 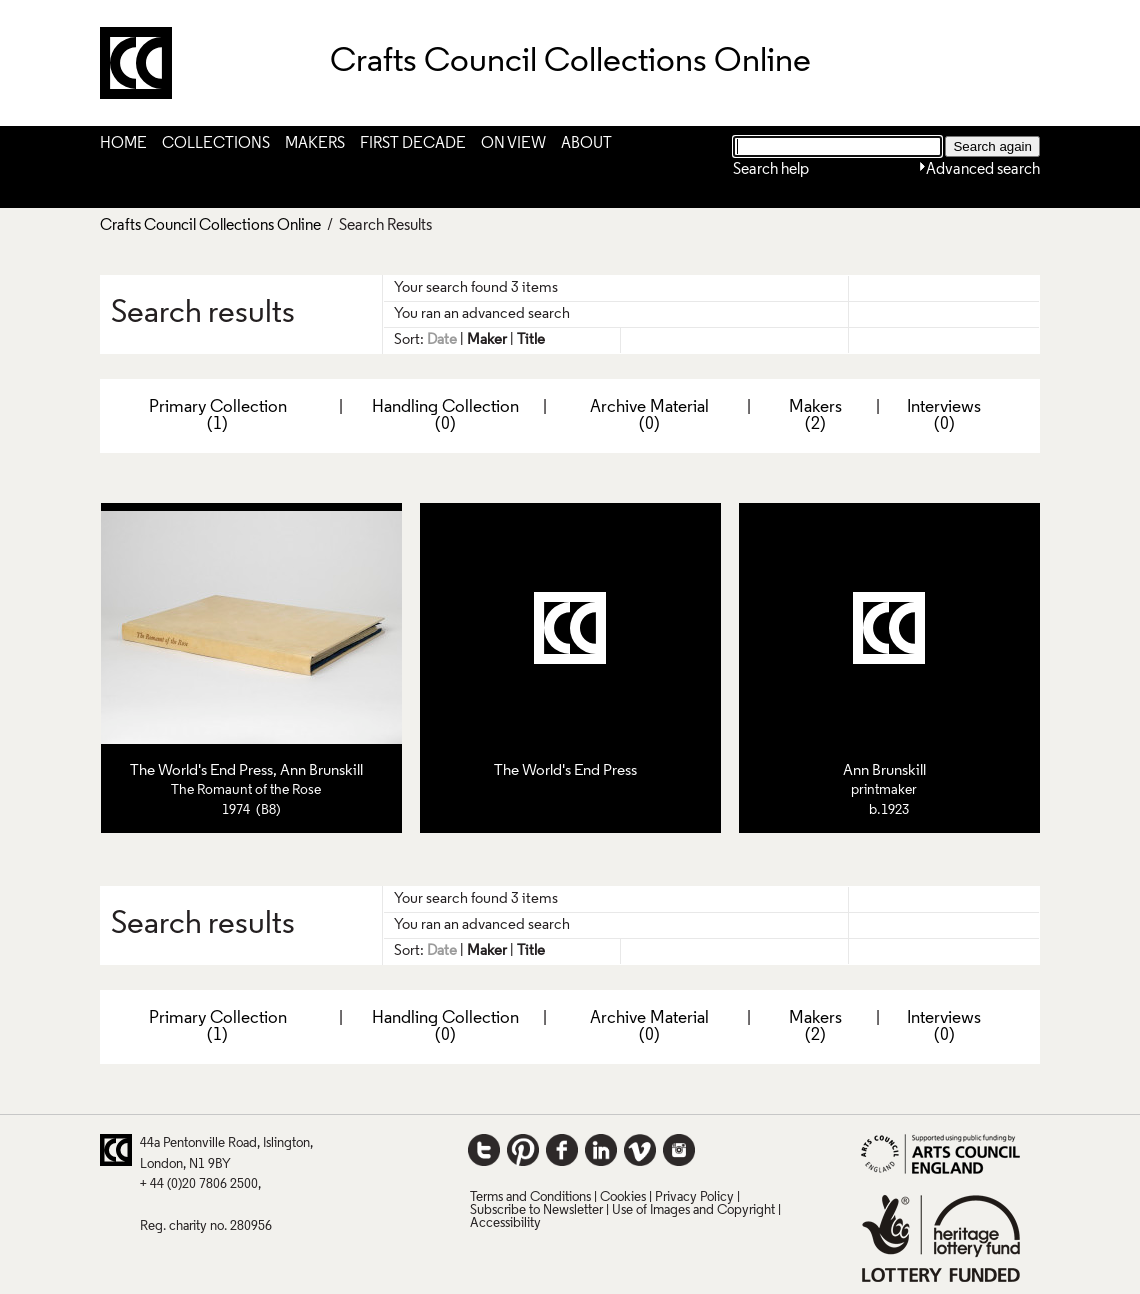 I want to click on Crafts Council Collections Online, so click(x=210, y=226).